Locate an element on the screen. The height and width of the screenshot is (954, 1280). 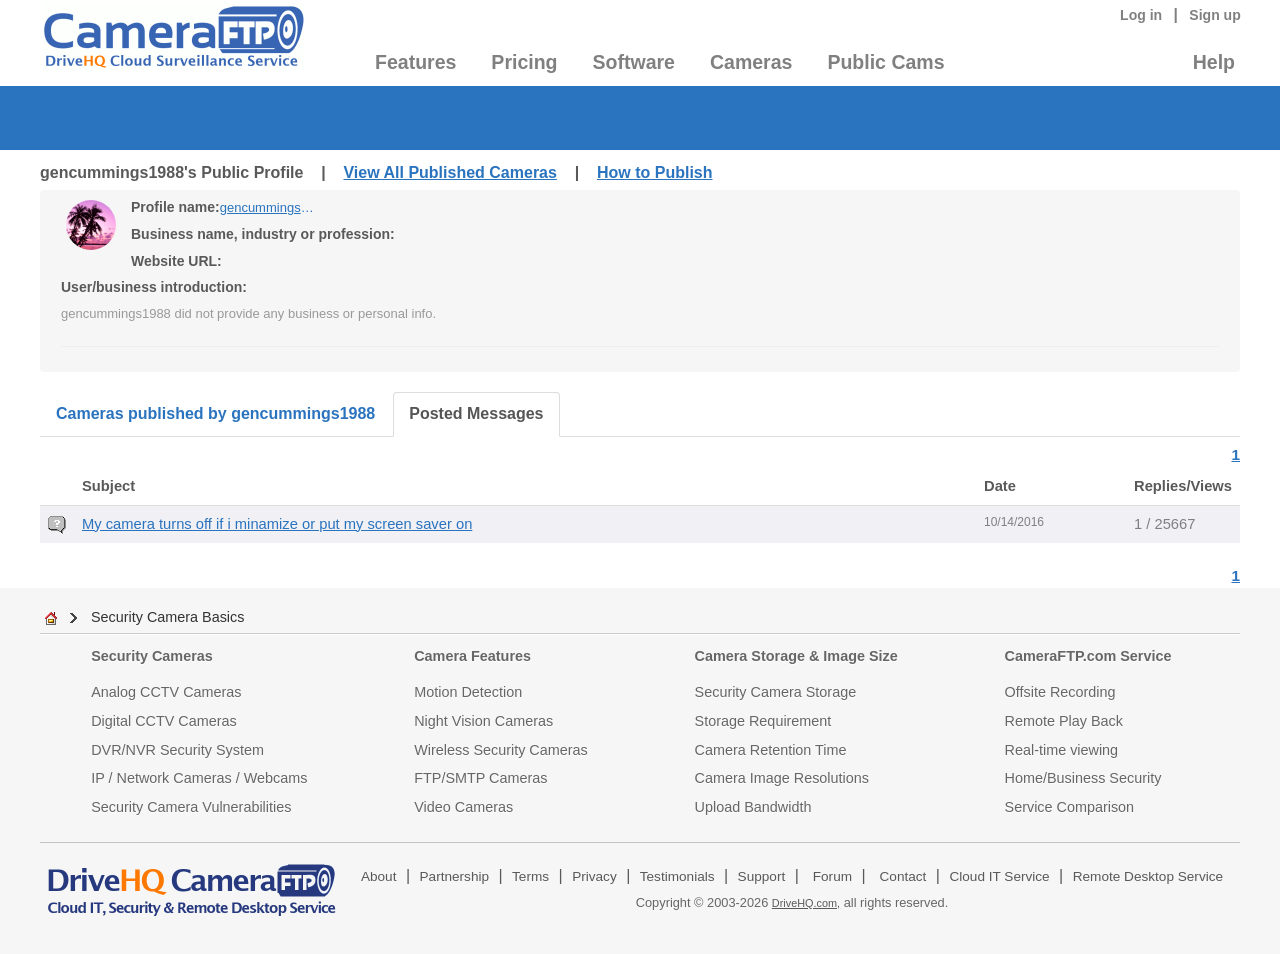
Remote Play Back is located at coordinates (1064, 721).